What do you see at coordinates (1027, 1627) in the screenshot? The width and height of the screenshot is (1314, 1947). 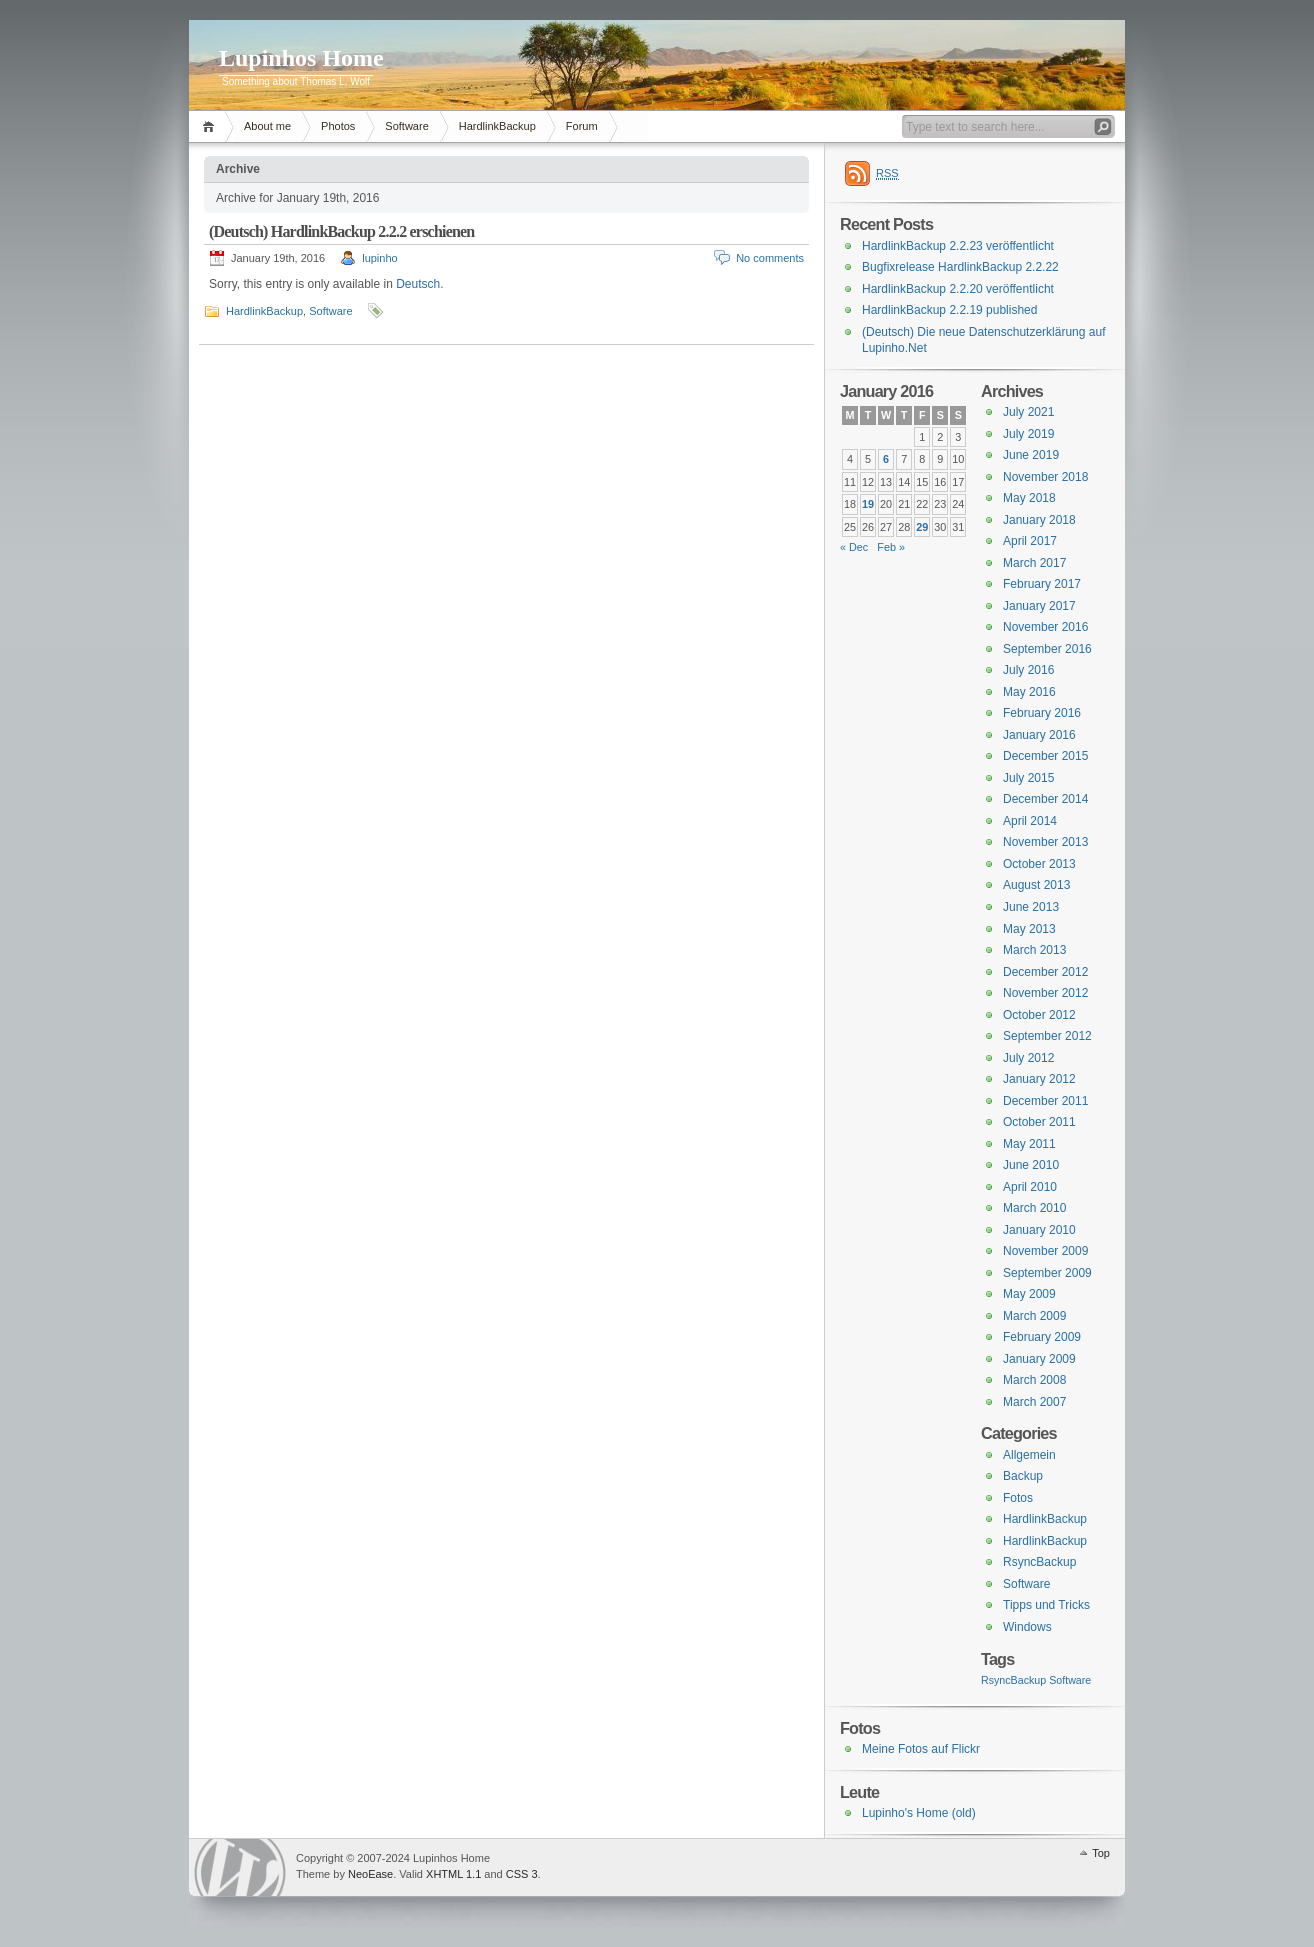 I see `Windows` at bounding box center [1027, 1627].